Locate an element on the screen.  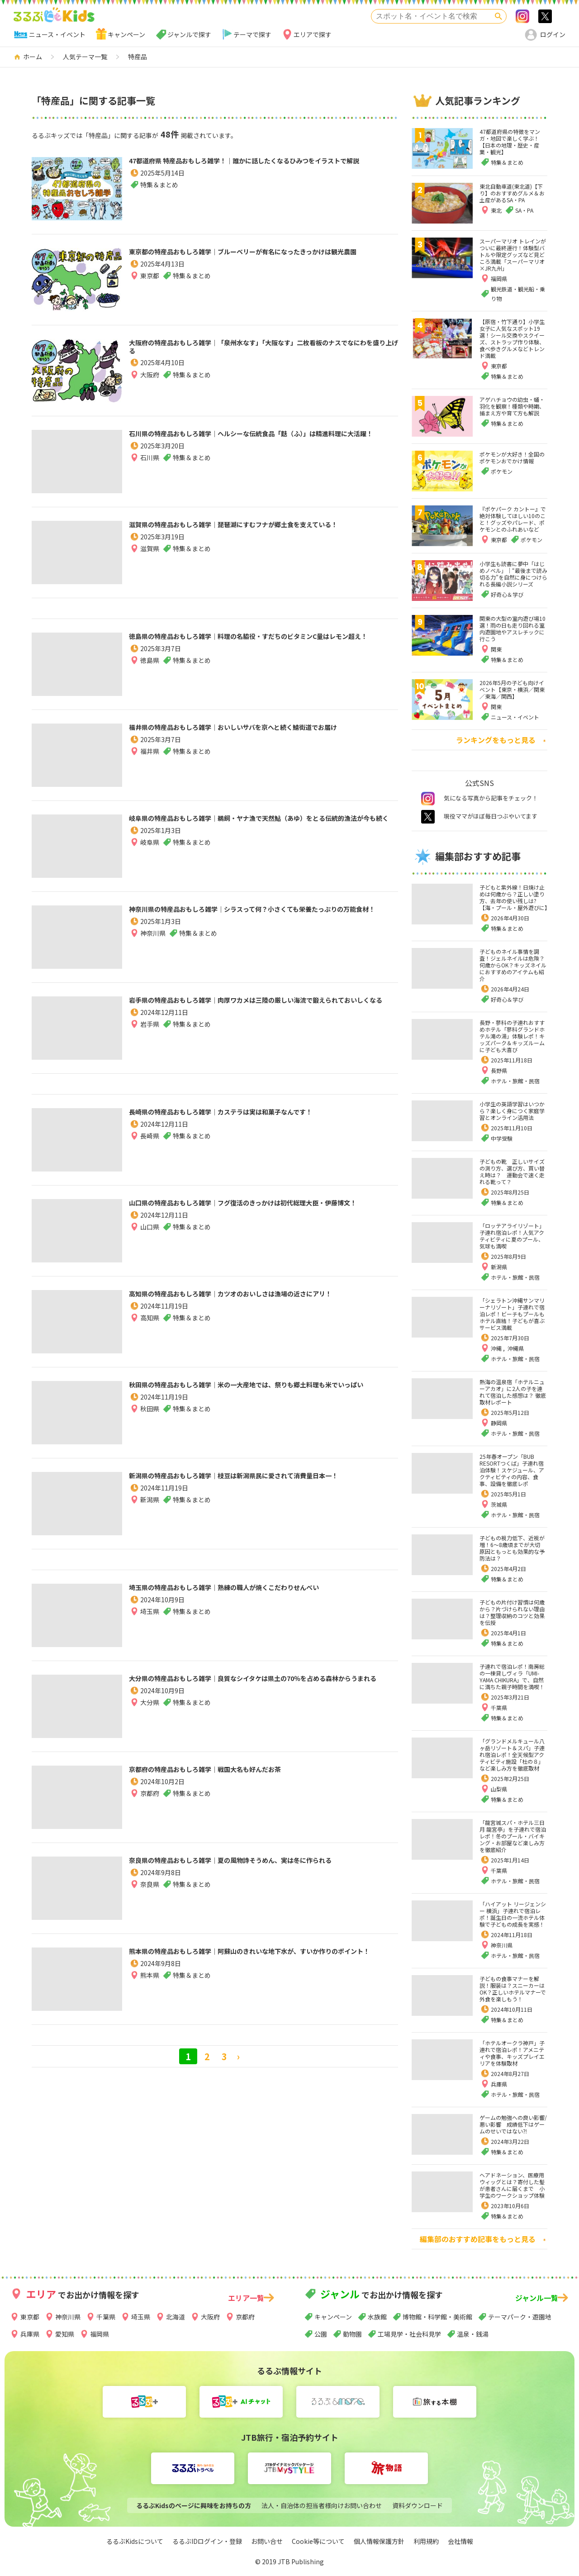
利用規約 is located at coordinates (426, 2541).